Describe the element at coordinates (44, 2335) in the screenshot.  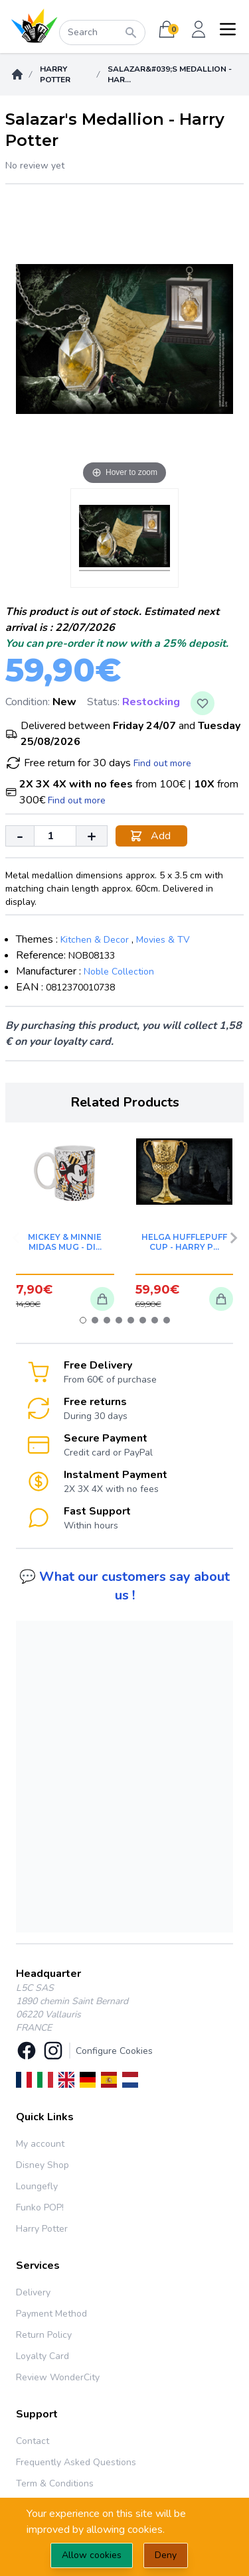
I see `Return Policy` at that location.